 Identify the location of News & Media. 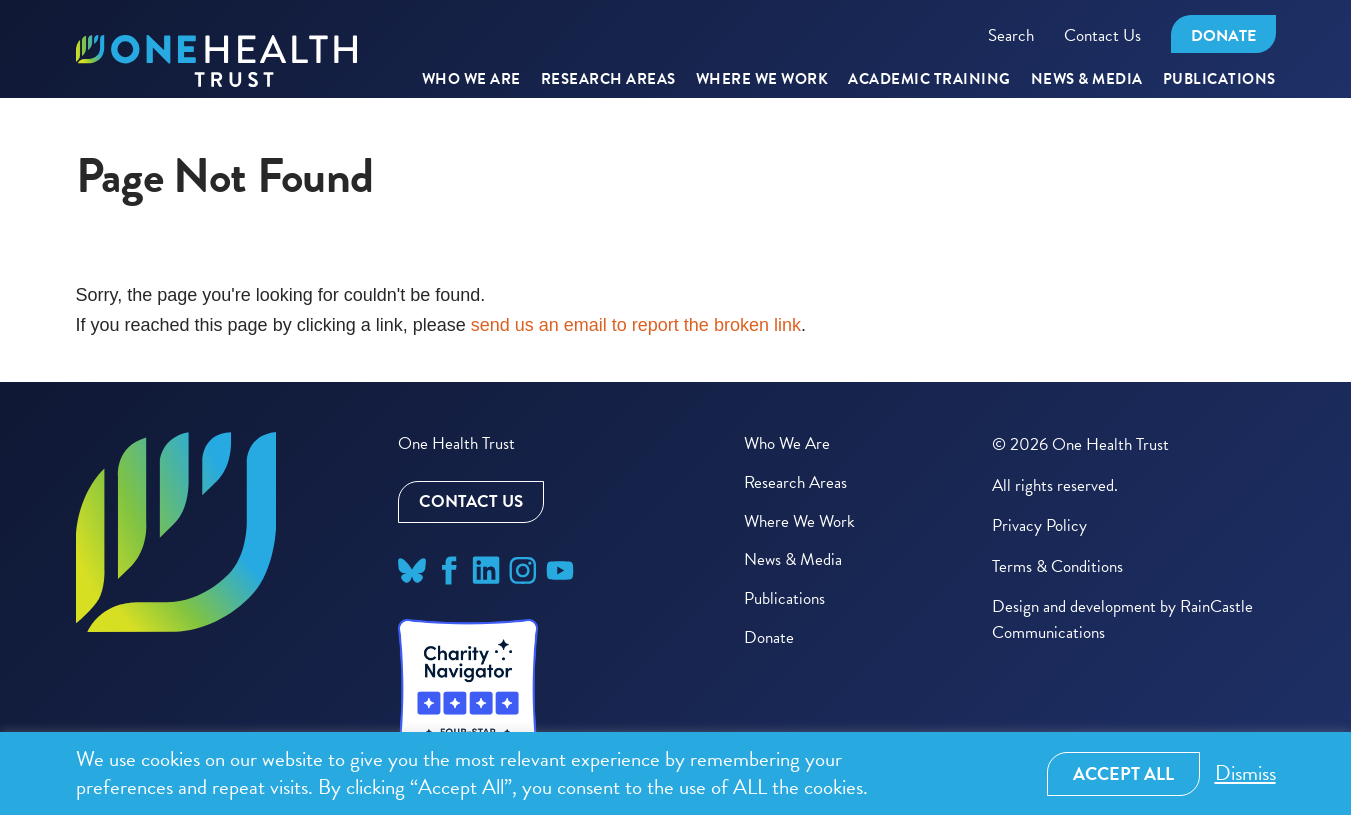
(1087, 80).